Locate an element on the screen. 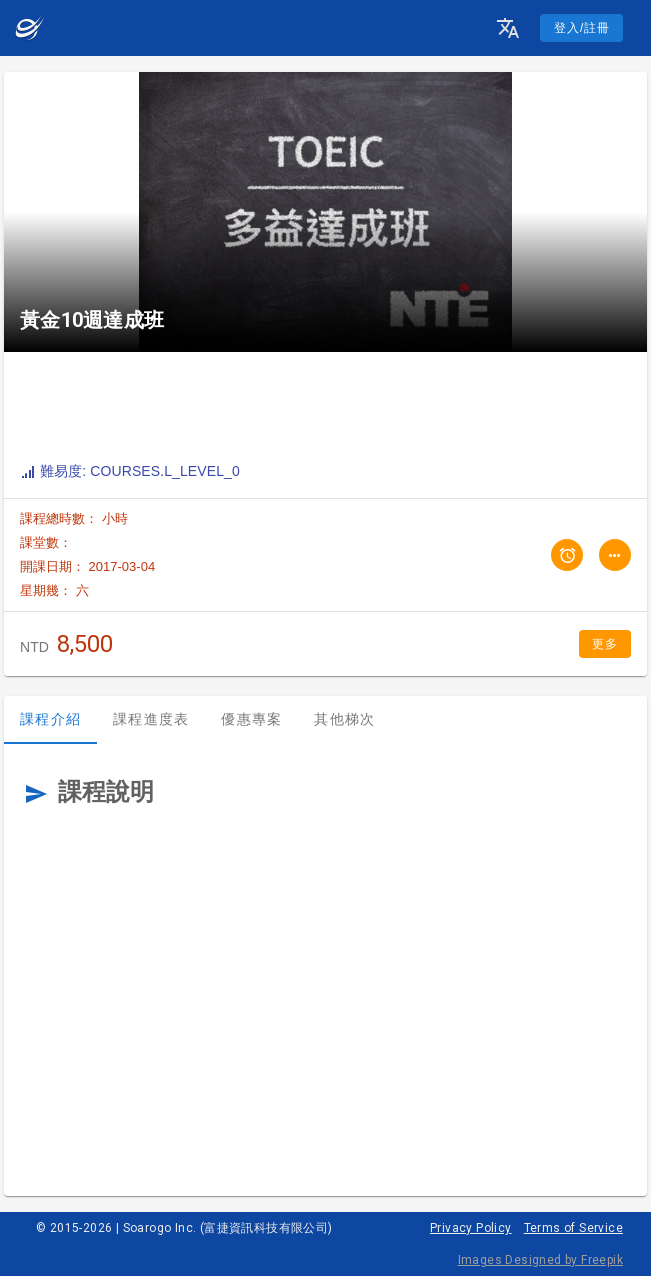  課程介紹 [tab] is located at coordinates (50, 719).